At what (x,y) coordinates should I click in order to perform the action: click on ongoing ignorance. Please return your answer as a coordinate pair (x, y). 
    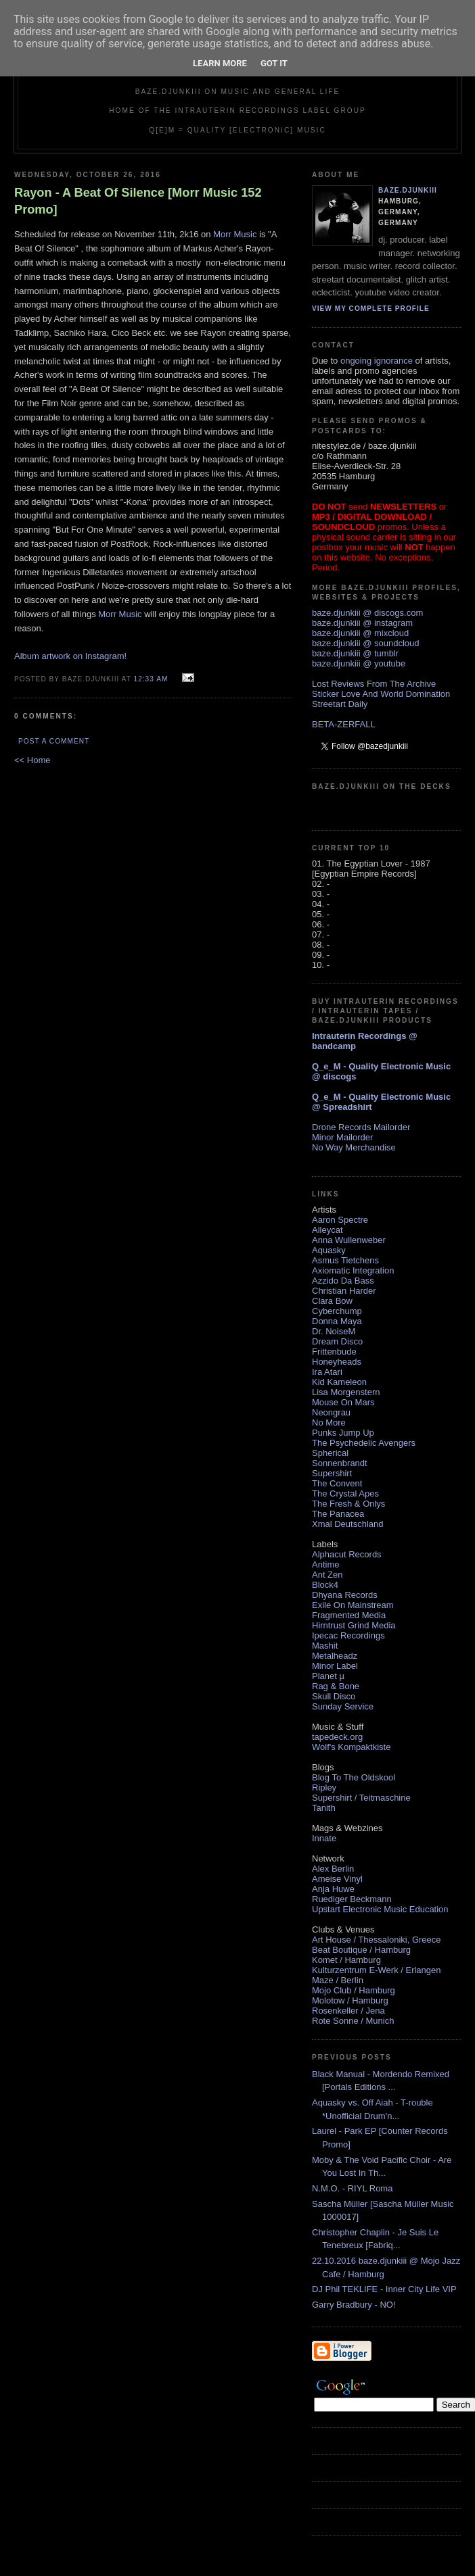
    Looking at the image, I should click on (376, 361).